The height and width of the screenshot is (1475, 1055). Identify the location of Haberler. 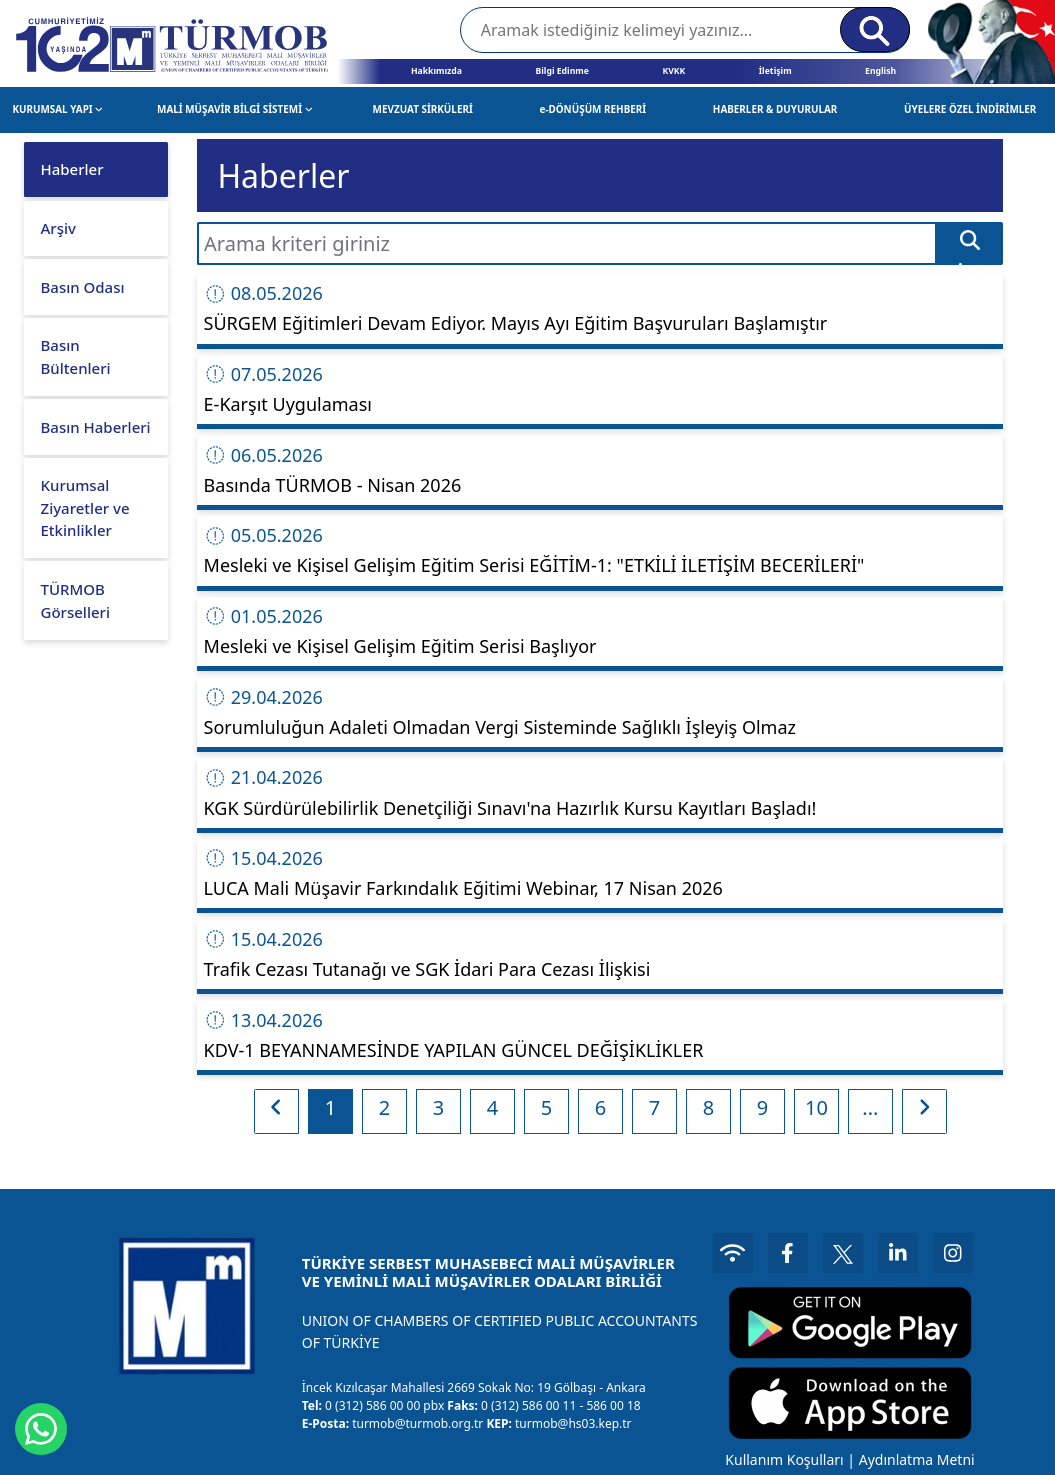
(72, 169).